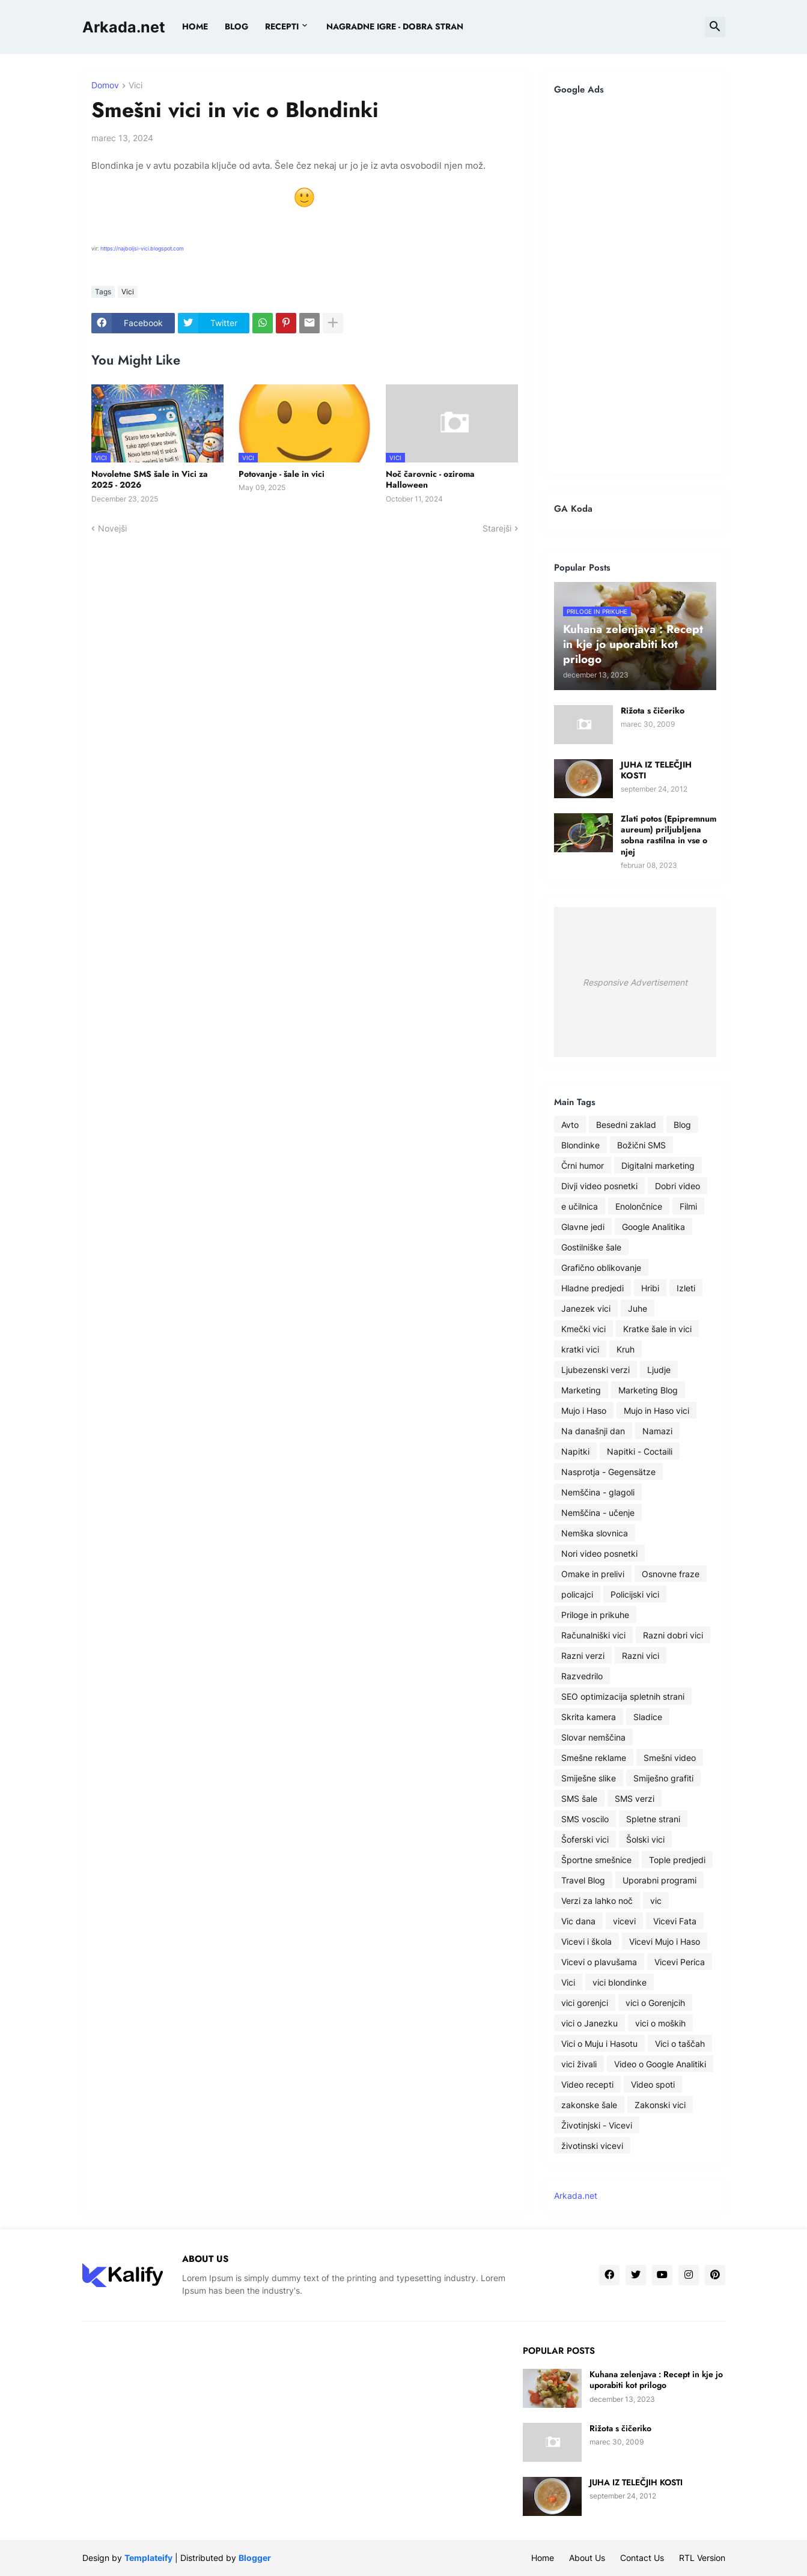 The image size is (807, 2576). I want to click on Marketing Blog, so click(648, 1390).